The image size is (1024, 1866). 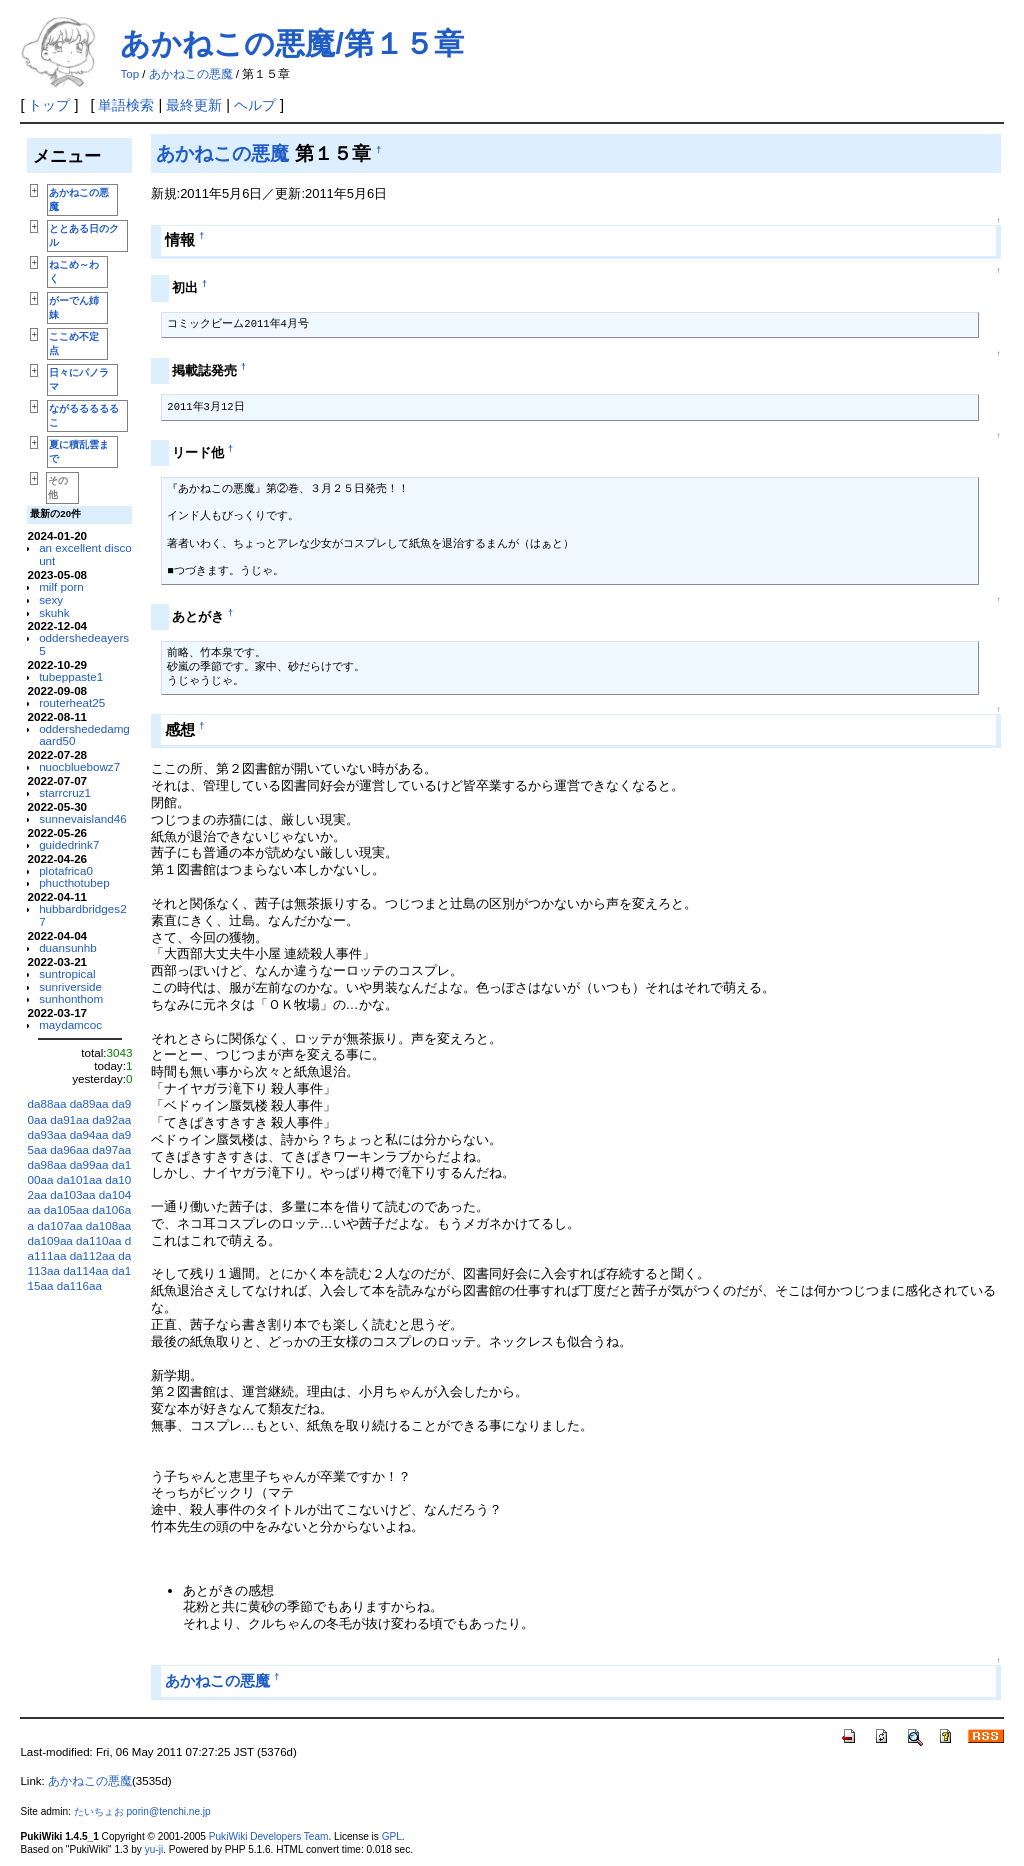 I want to click on 最終更新, so click(x=194, y=105).